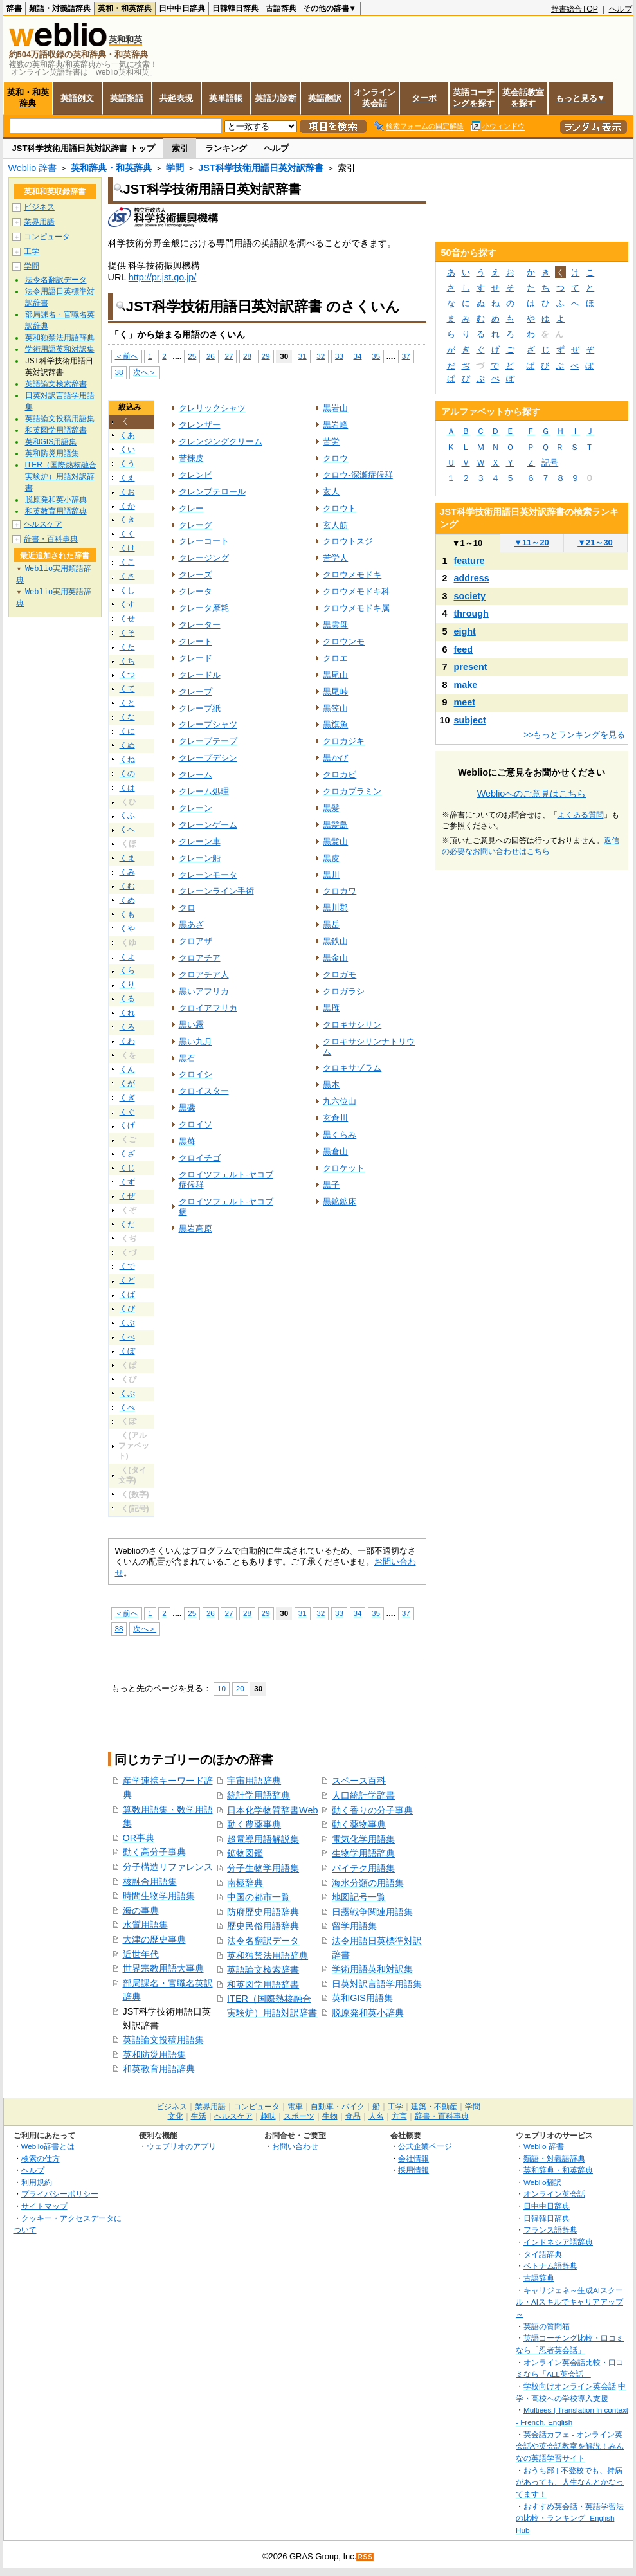 Image resolution: width=636 pixels, height=2576 pixels. I want to click on 方言, so click(399, 2116).